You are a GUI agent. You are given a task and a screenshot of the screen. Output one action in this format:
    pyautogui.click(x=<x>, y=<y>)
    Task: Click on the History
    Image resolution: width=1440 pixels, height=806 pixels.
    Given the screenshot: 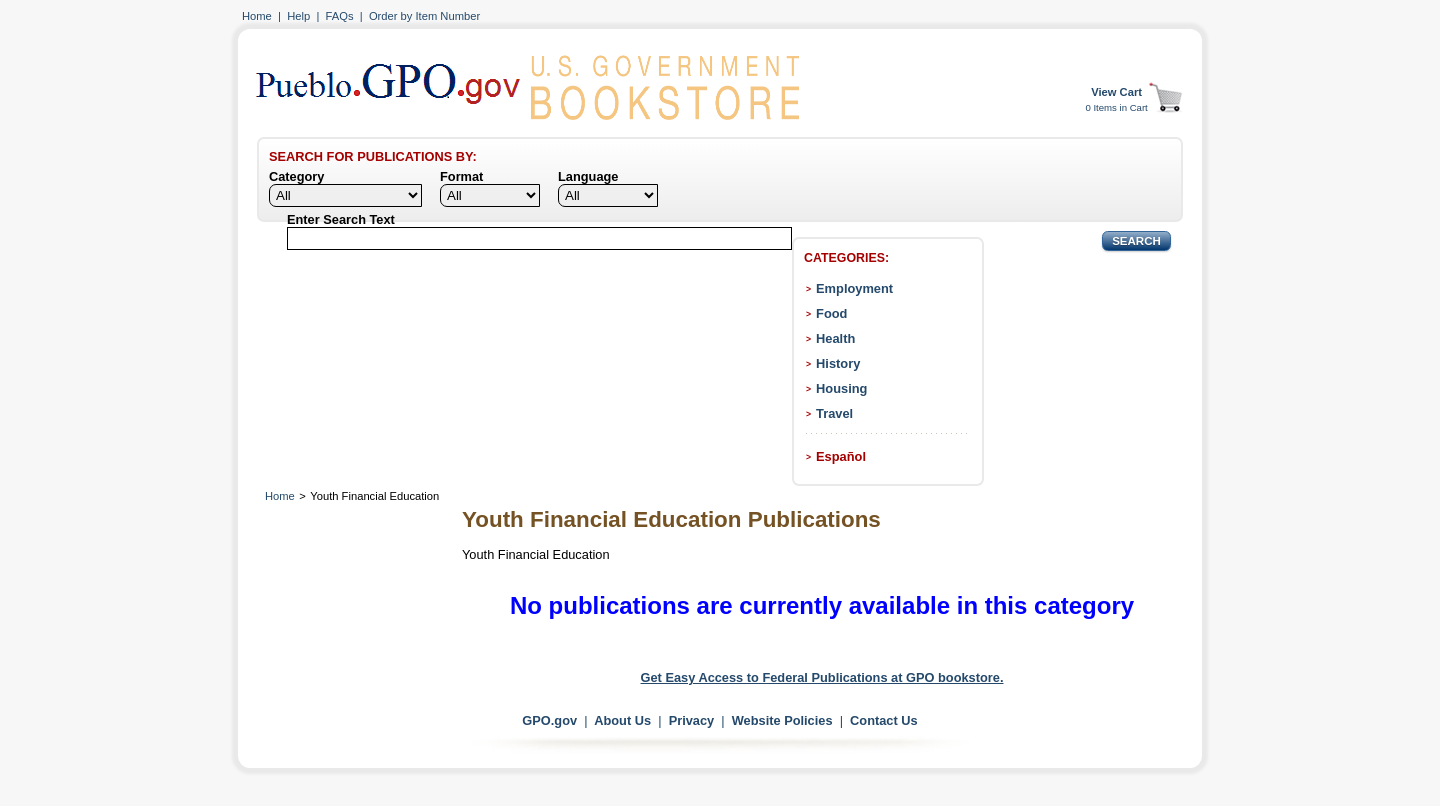 What is the action you would take?
    pyautogui.click(x=838, y=363)
    